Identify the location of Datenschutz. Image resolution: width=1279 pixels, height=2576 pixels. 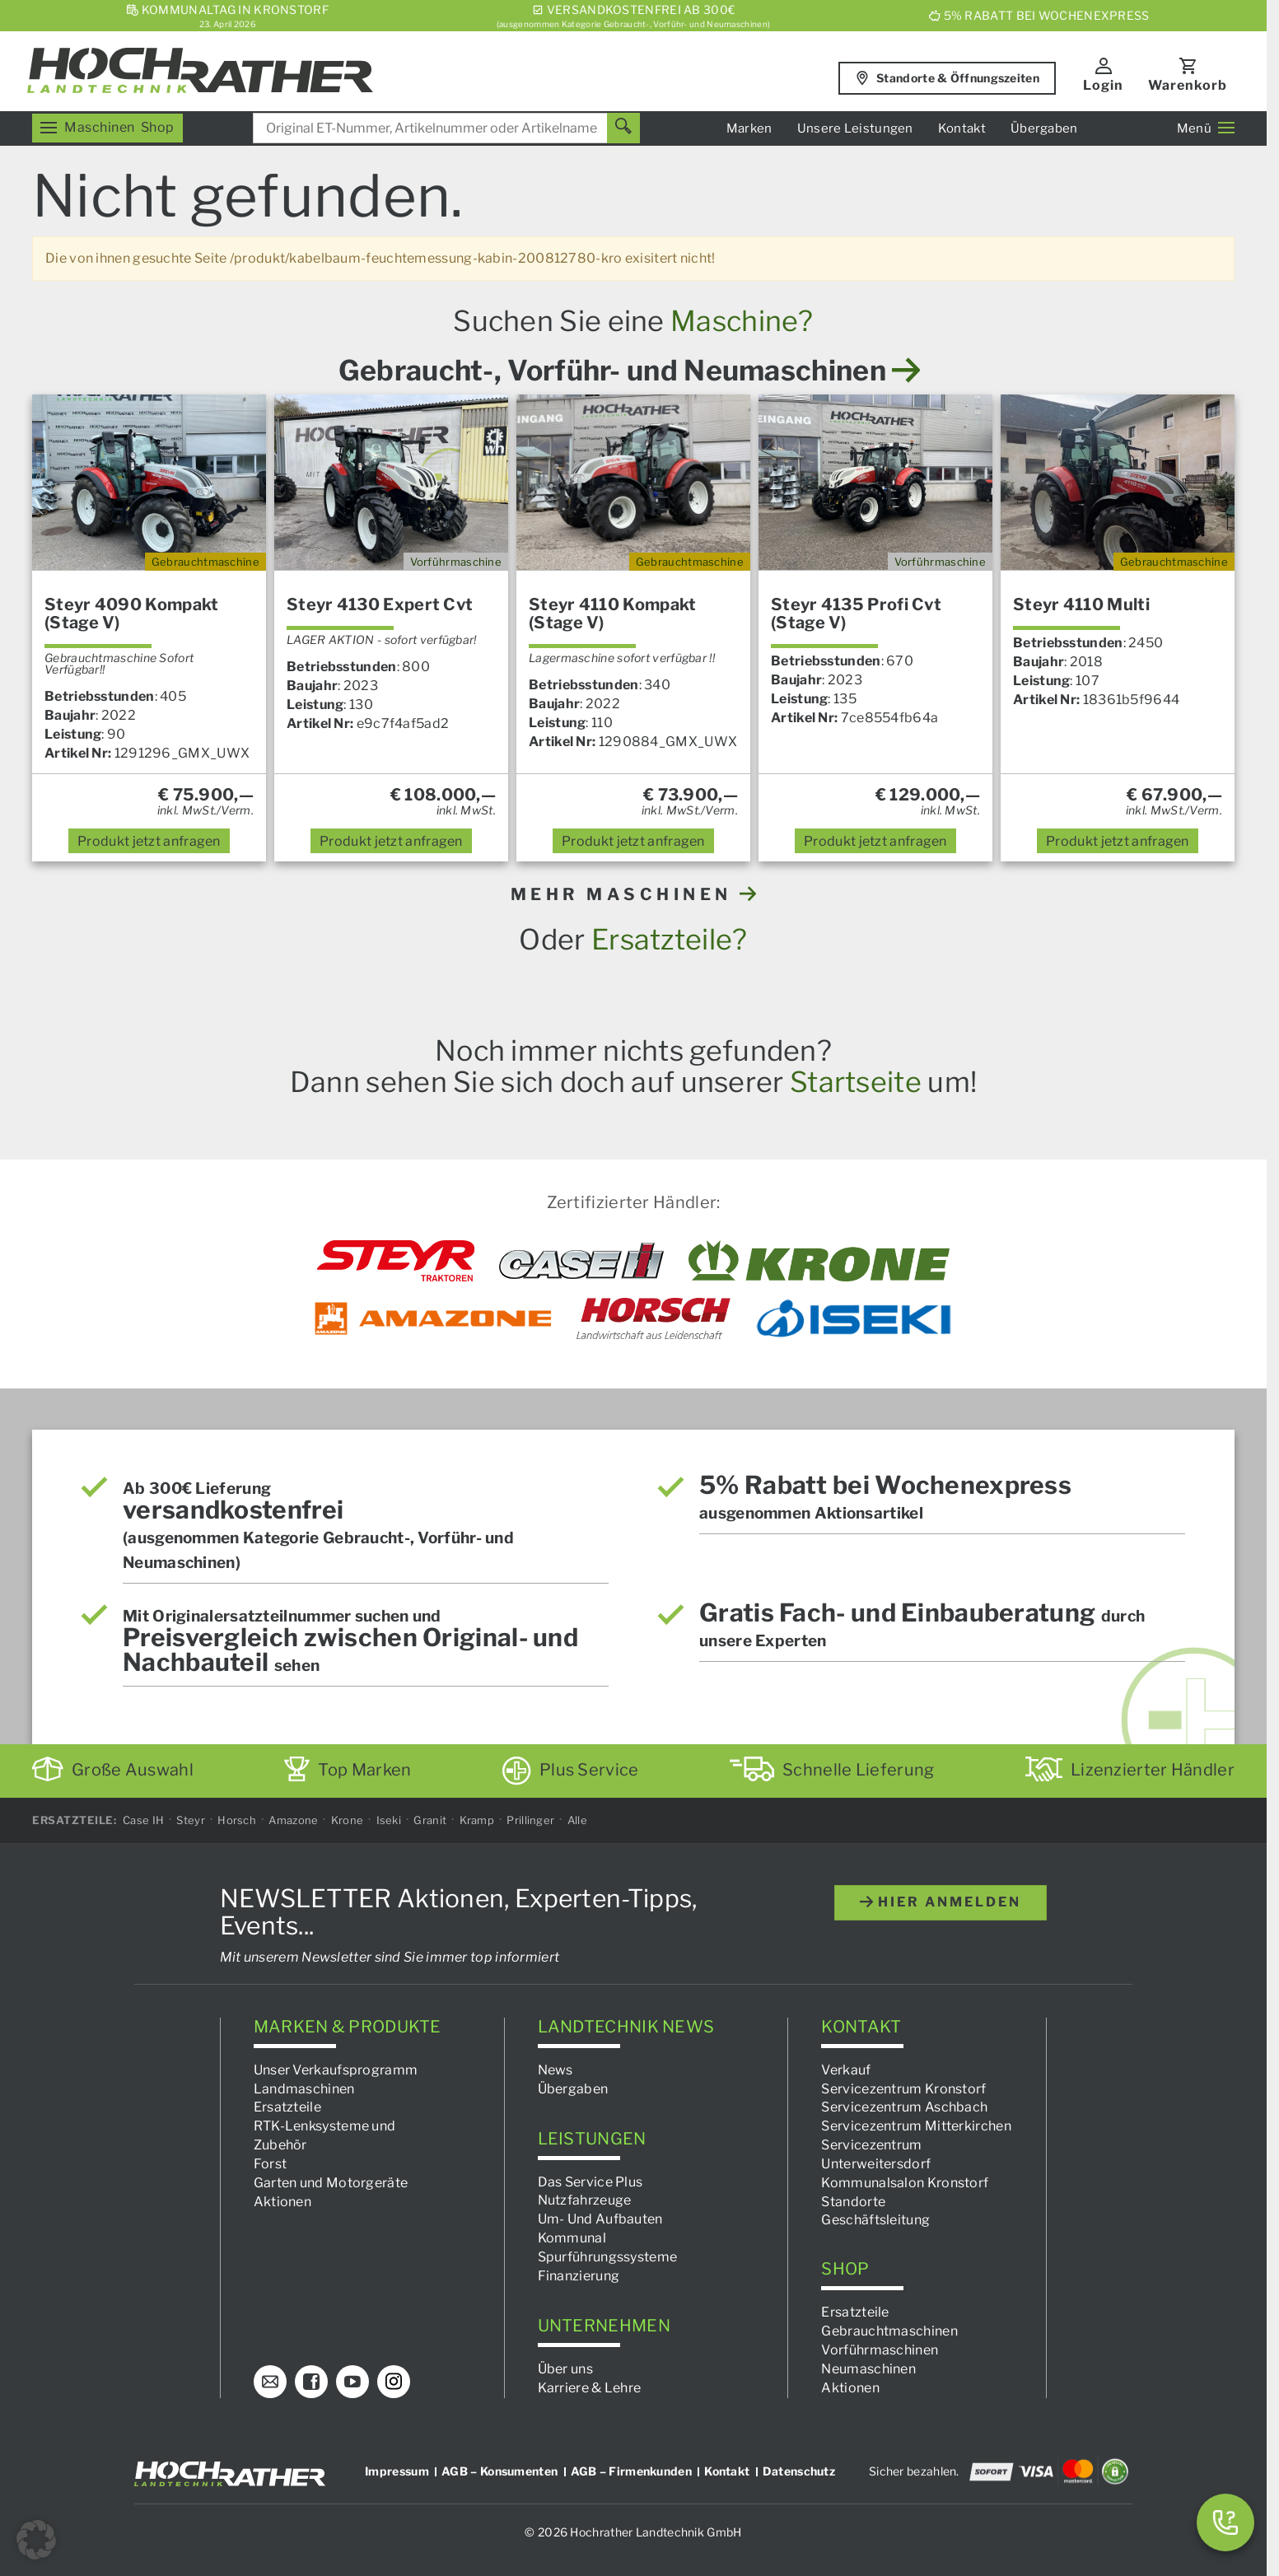
(799, 2470).